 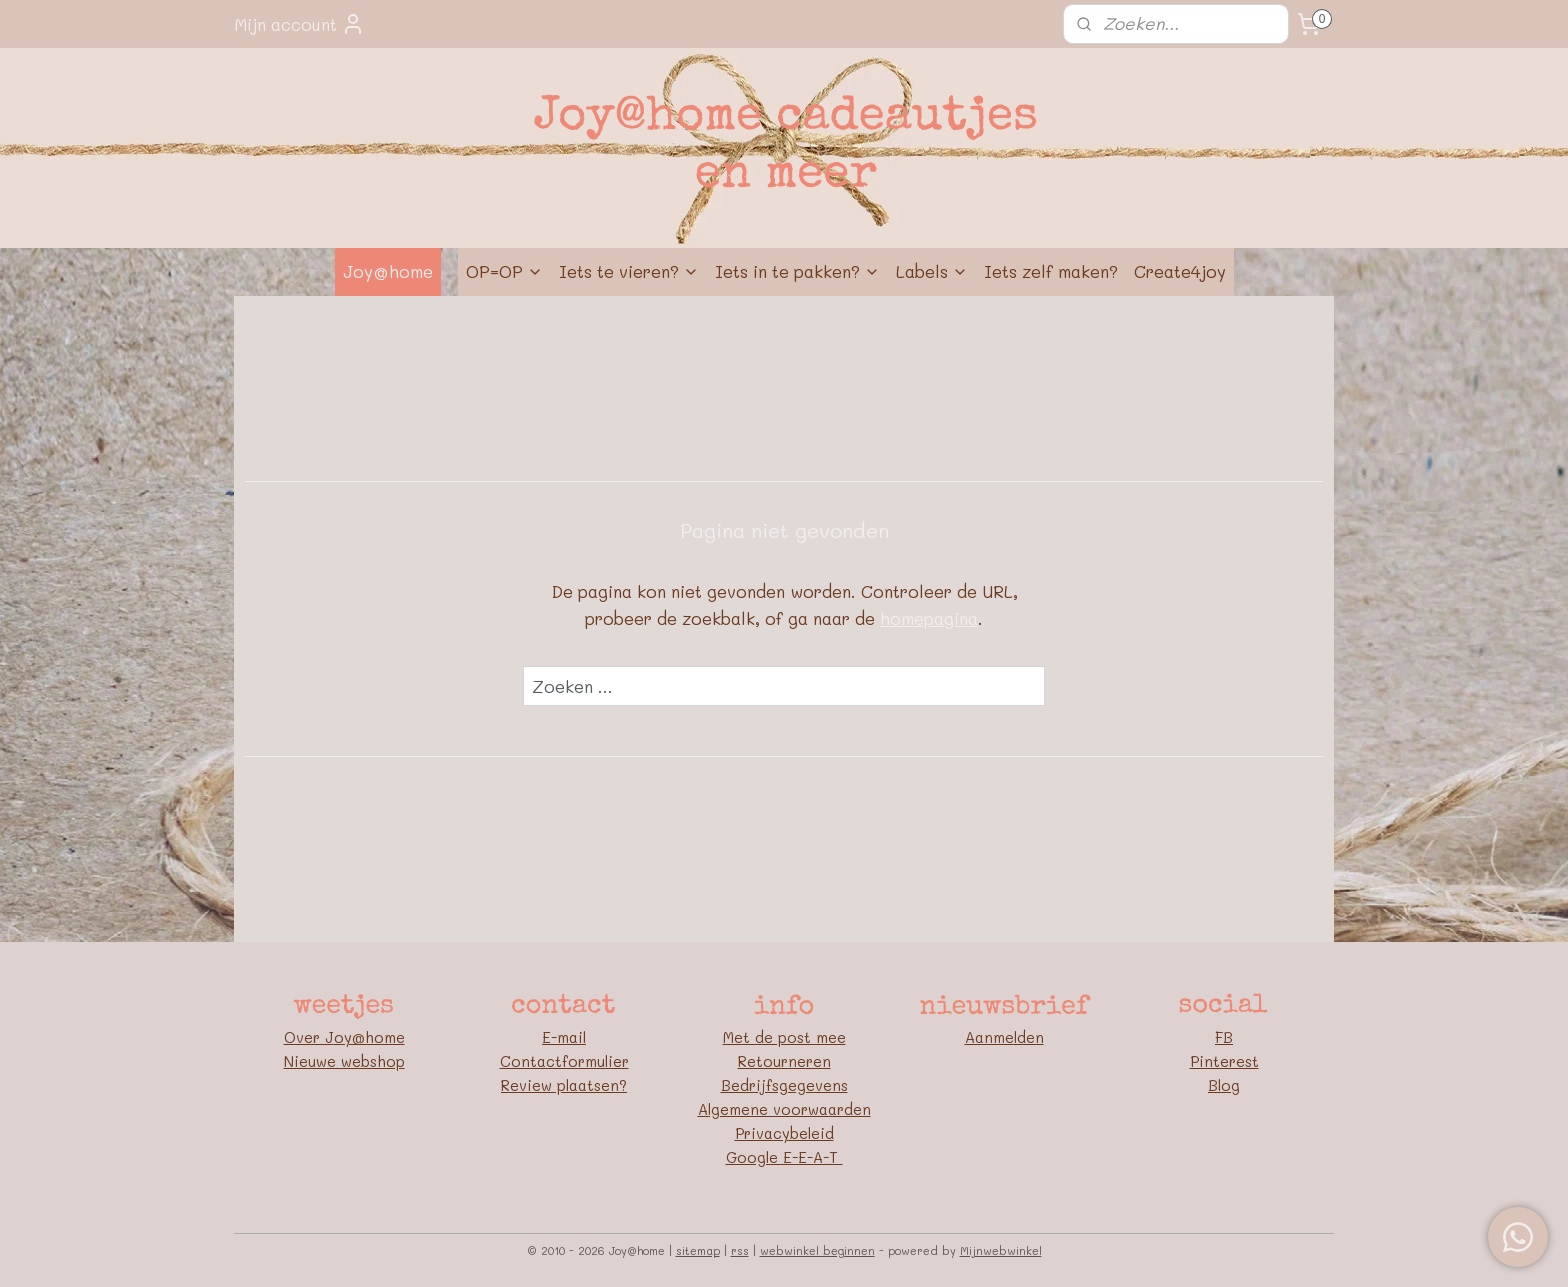 I want to click on Joy@home, so click(x=388, y=271).